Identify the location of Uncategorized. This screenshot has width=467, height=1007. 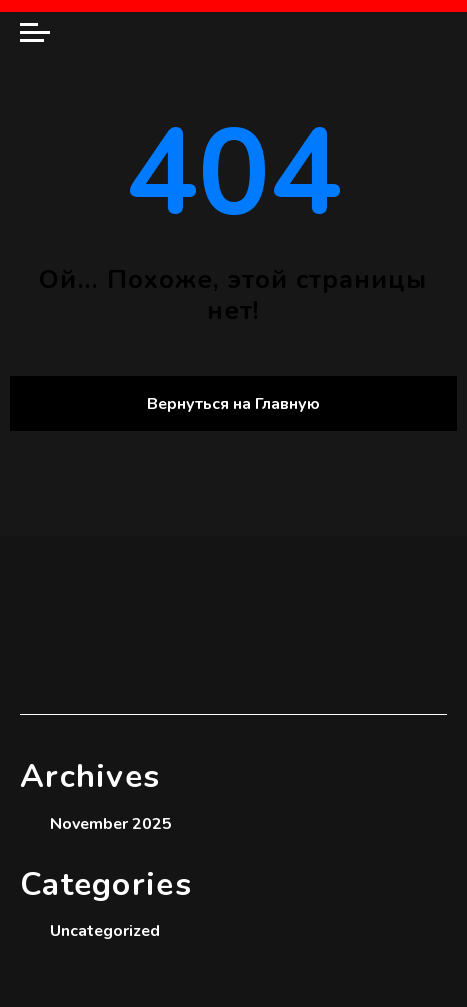
(105, 931).